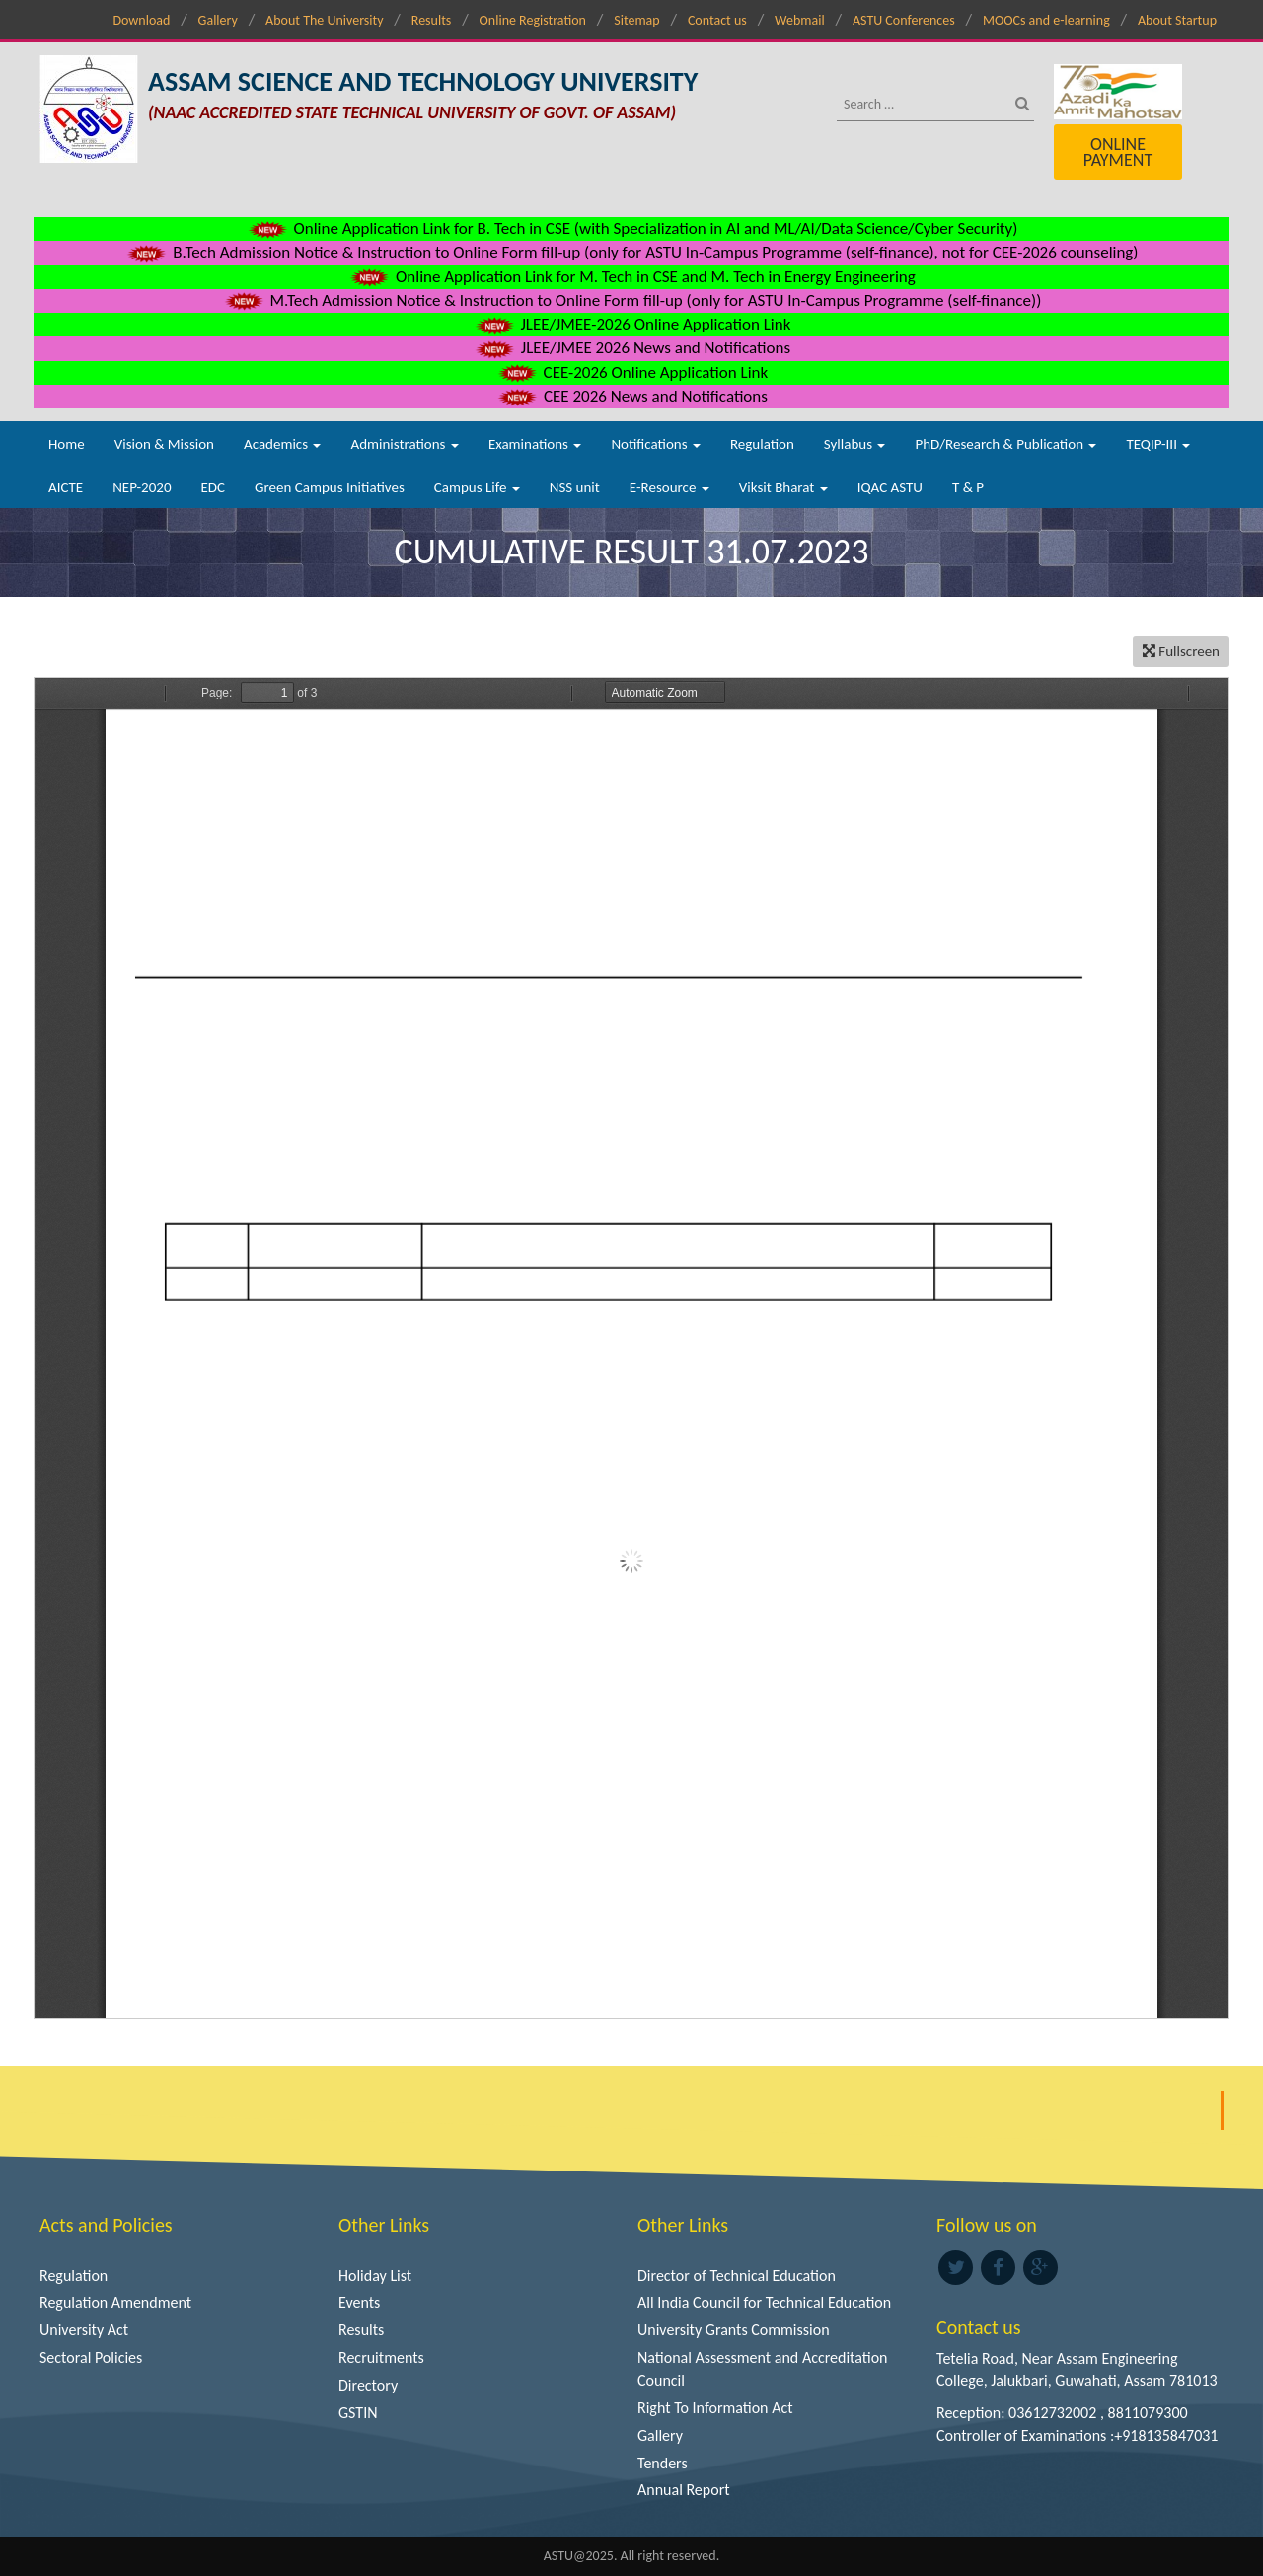 Image resolution: width=1263 pixels, height=2576 pixels. I want to click on Regulation, so click(762, 444).